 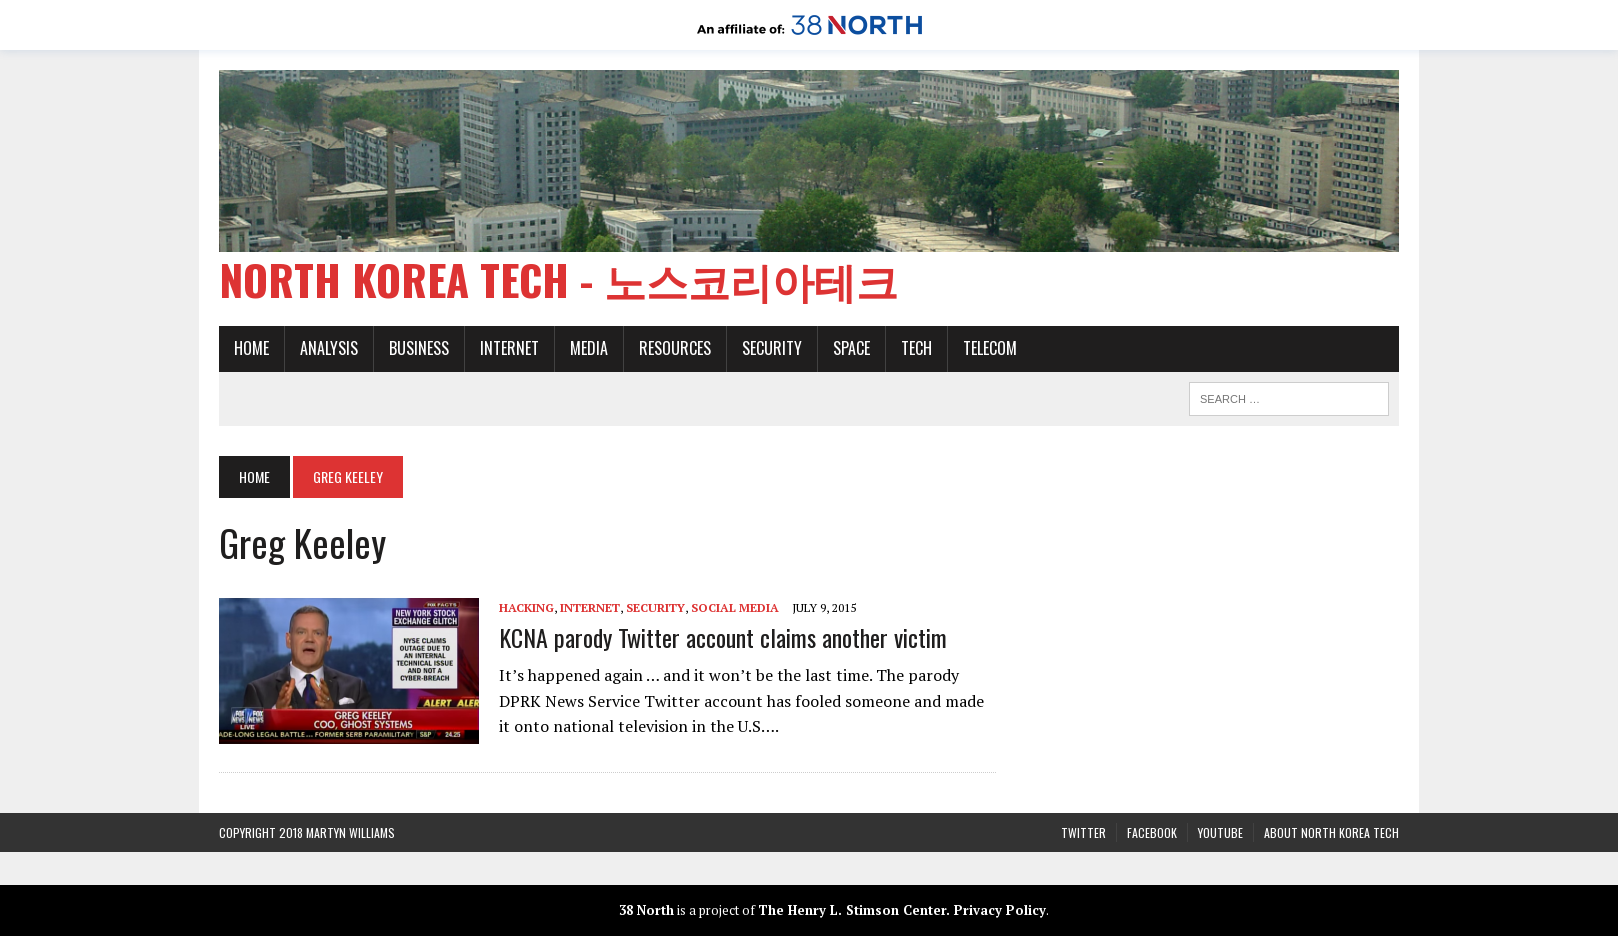 I want to click on Facebook, so click(x=1152, y=832).